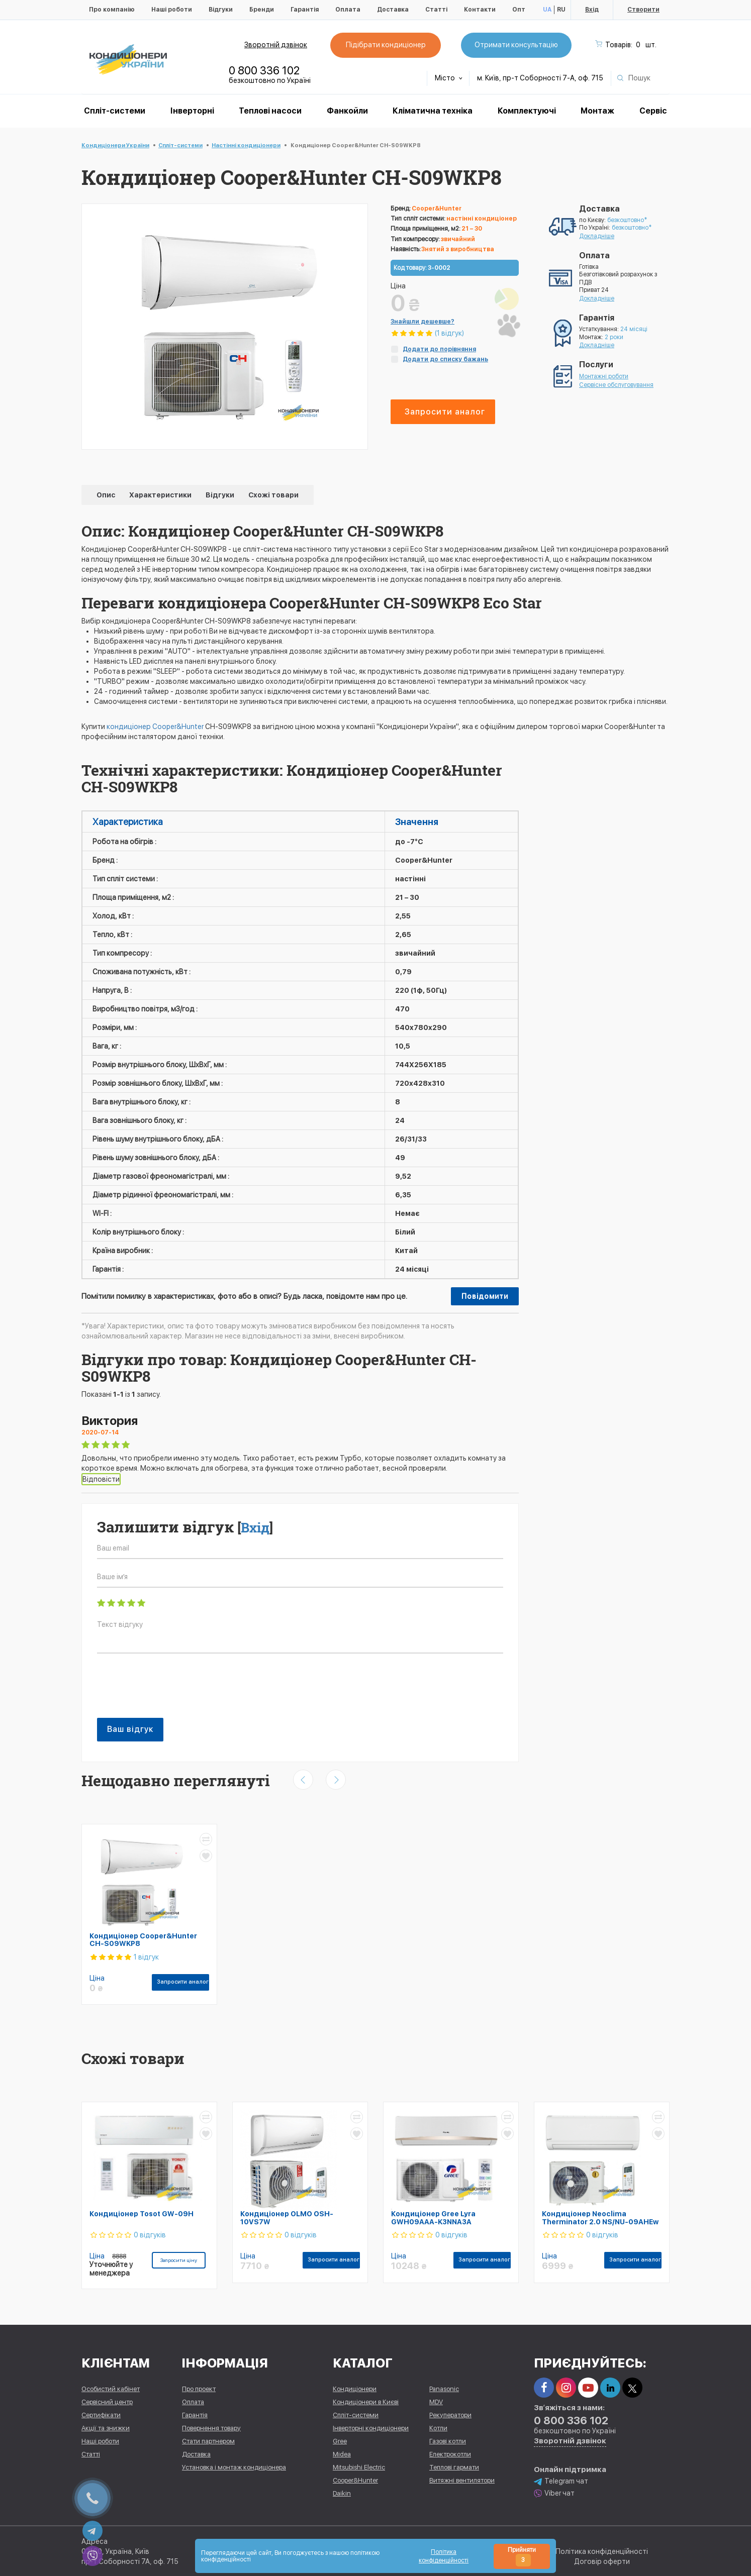  I want to click on Схожі товари, so click(273, 495).